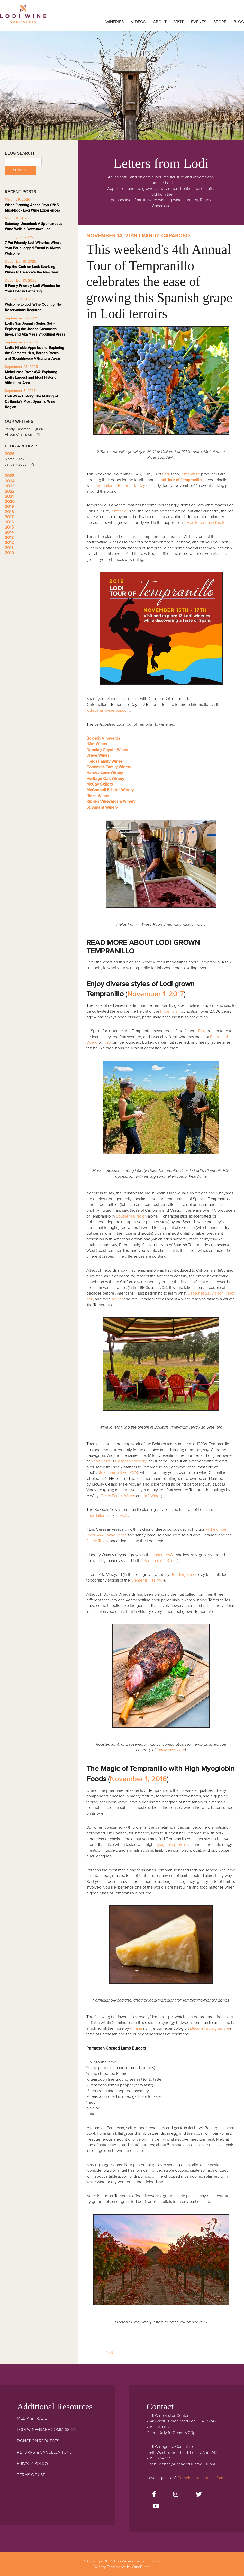 The height and width of the screenshot is (2576, 244). What do you see at coordinates (171, 1750) in the screenshot?
I see `familyspice.com` at bounding box center [171, 1750].